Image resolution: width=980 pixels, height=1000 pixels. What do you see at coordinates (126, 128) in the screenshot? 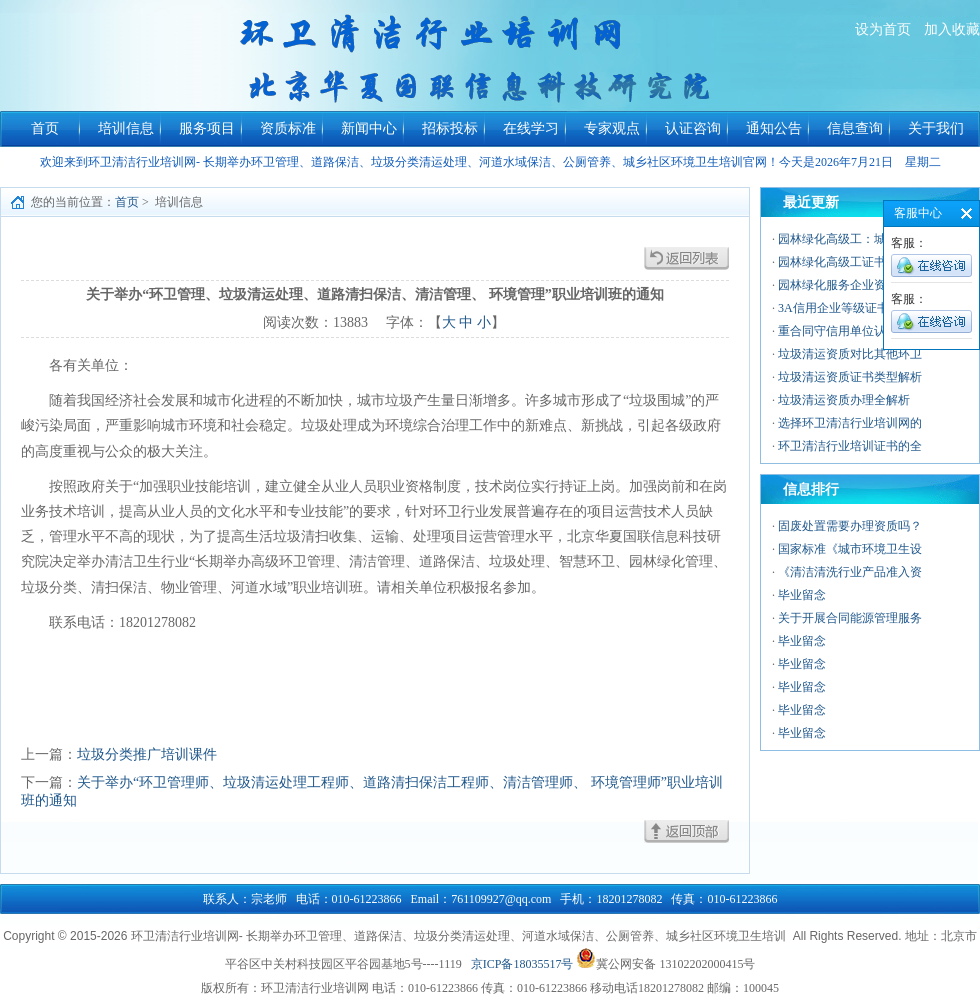
I see `培训信息` at bounding box center [126, 128].